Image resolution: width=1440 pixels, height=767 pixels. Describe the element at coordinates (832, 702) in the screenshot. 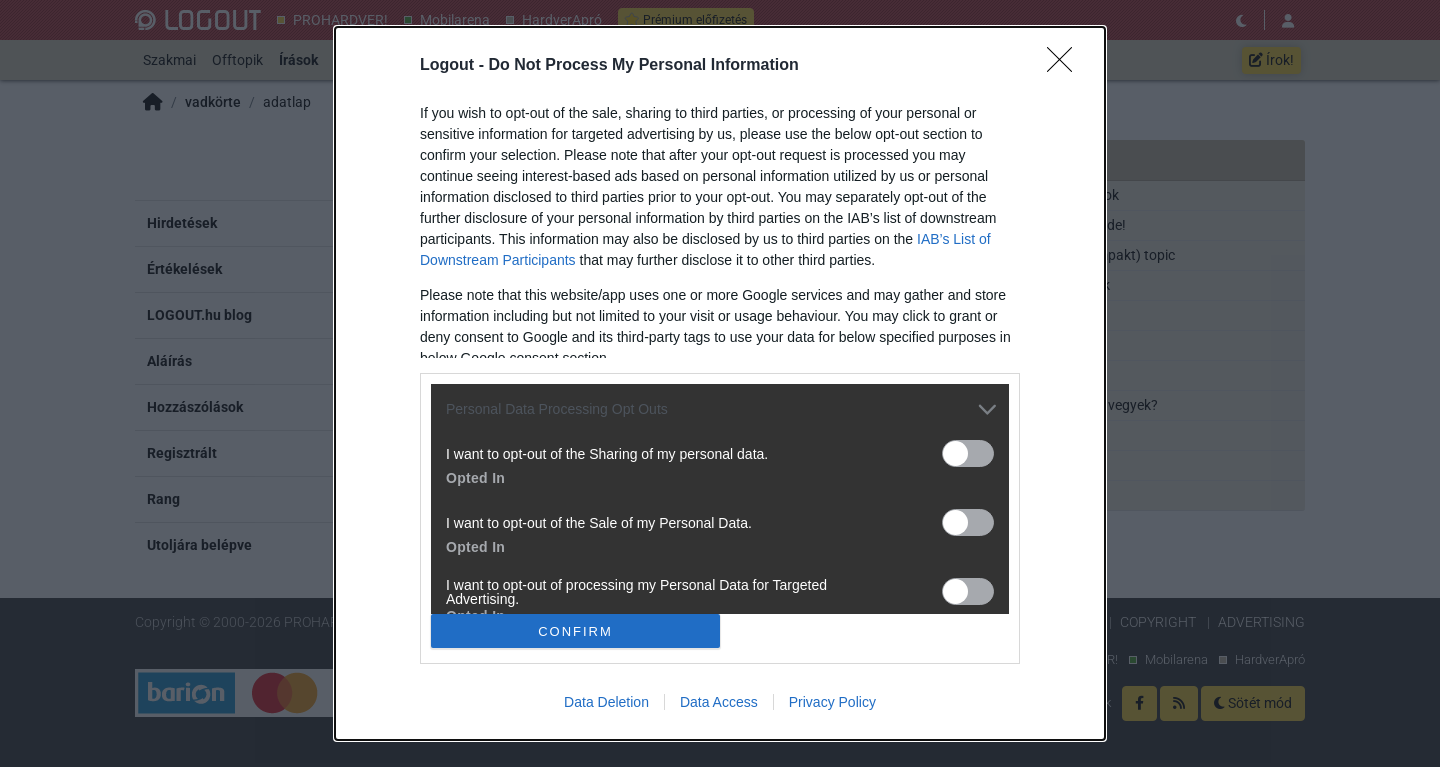

I see `Privacy Policy` at that location.